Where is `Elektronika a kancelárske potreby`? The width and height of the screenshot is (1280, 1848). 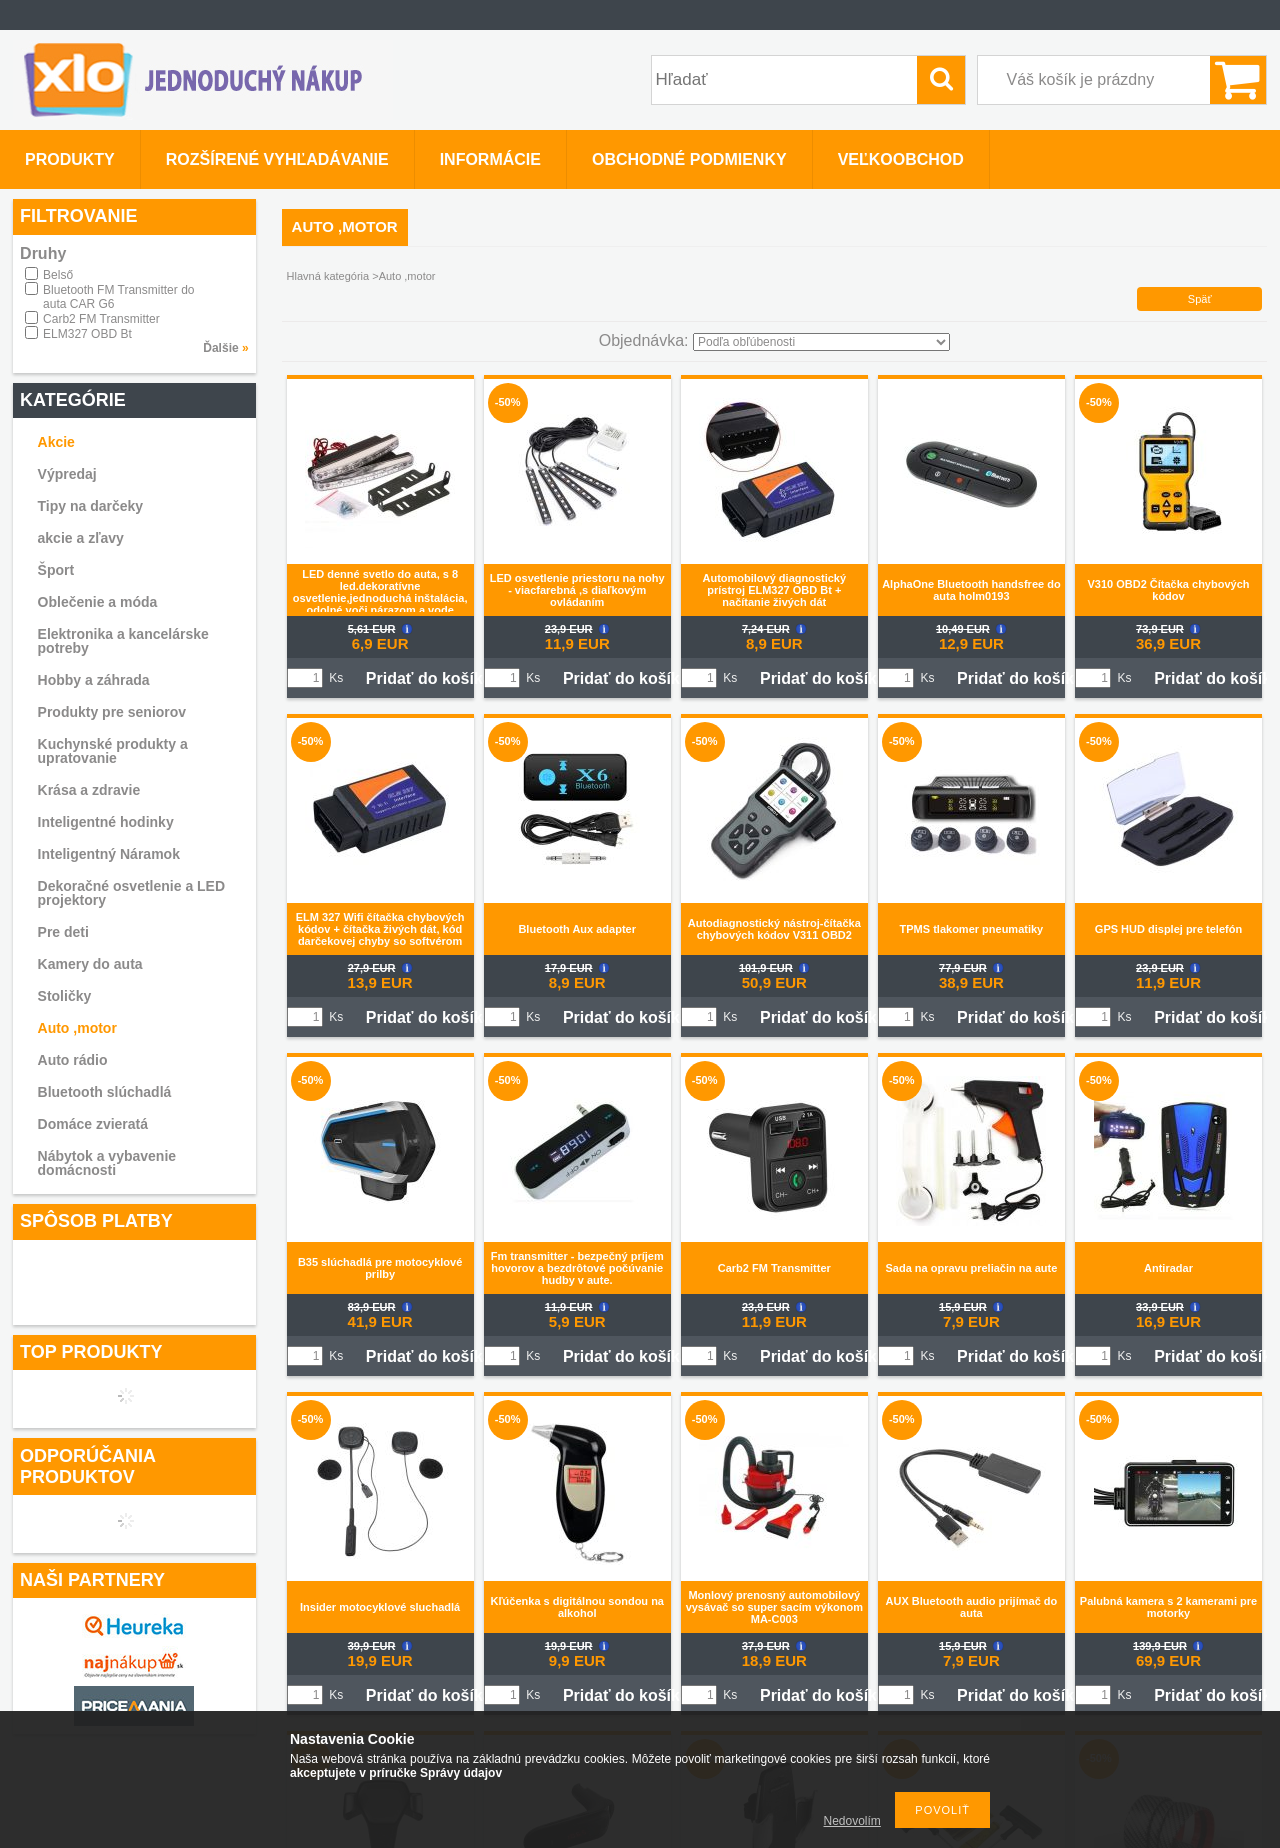 Elektronika a kancelárske potreby is located at coordinates (123, 641).